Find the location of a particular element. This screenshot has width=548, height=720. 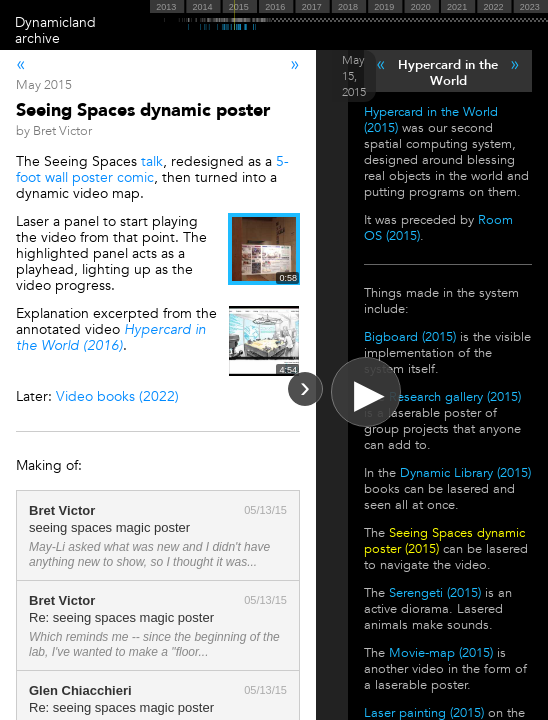

Research gallery (2015) is located at coordinates (455, 397).